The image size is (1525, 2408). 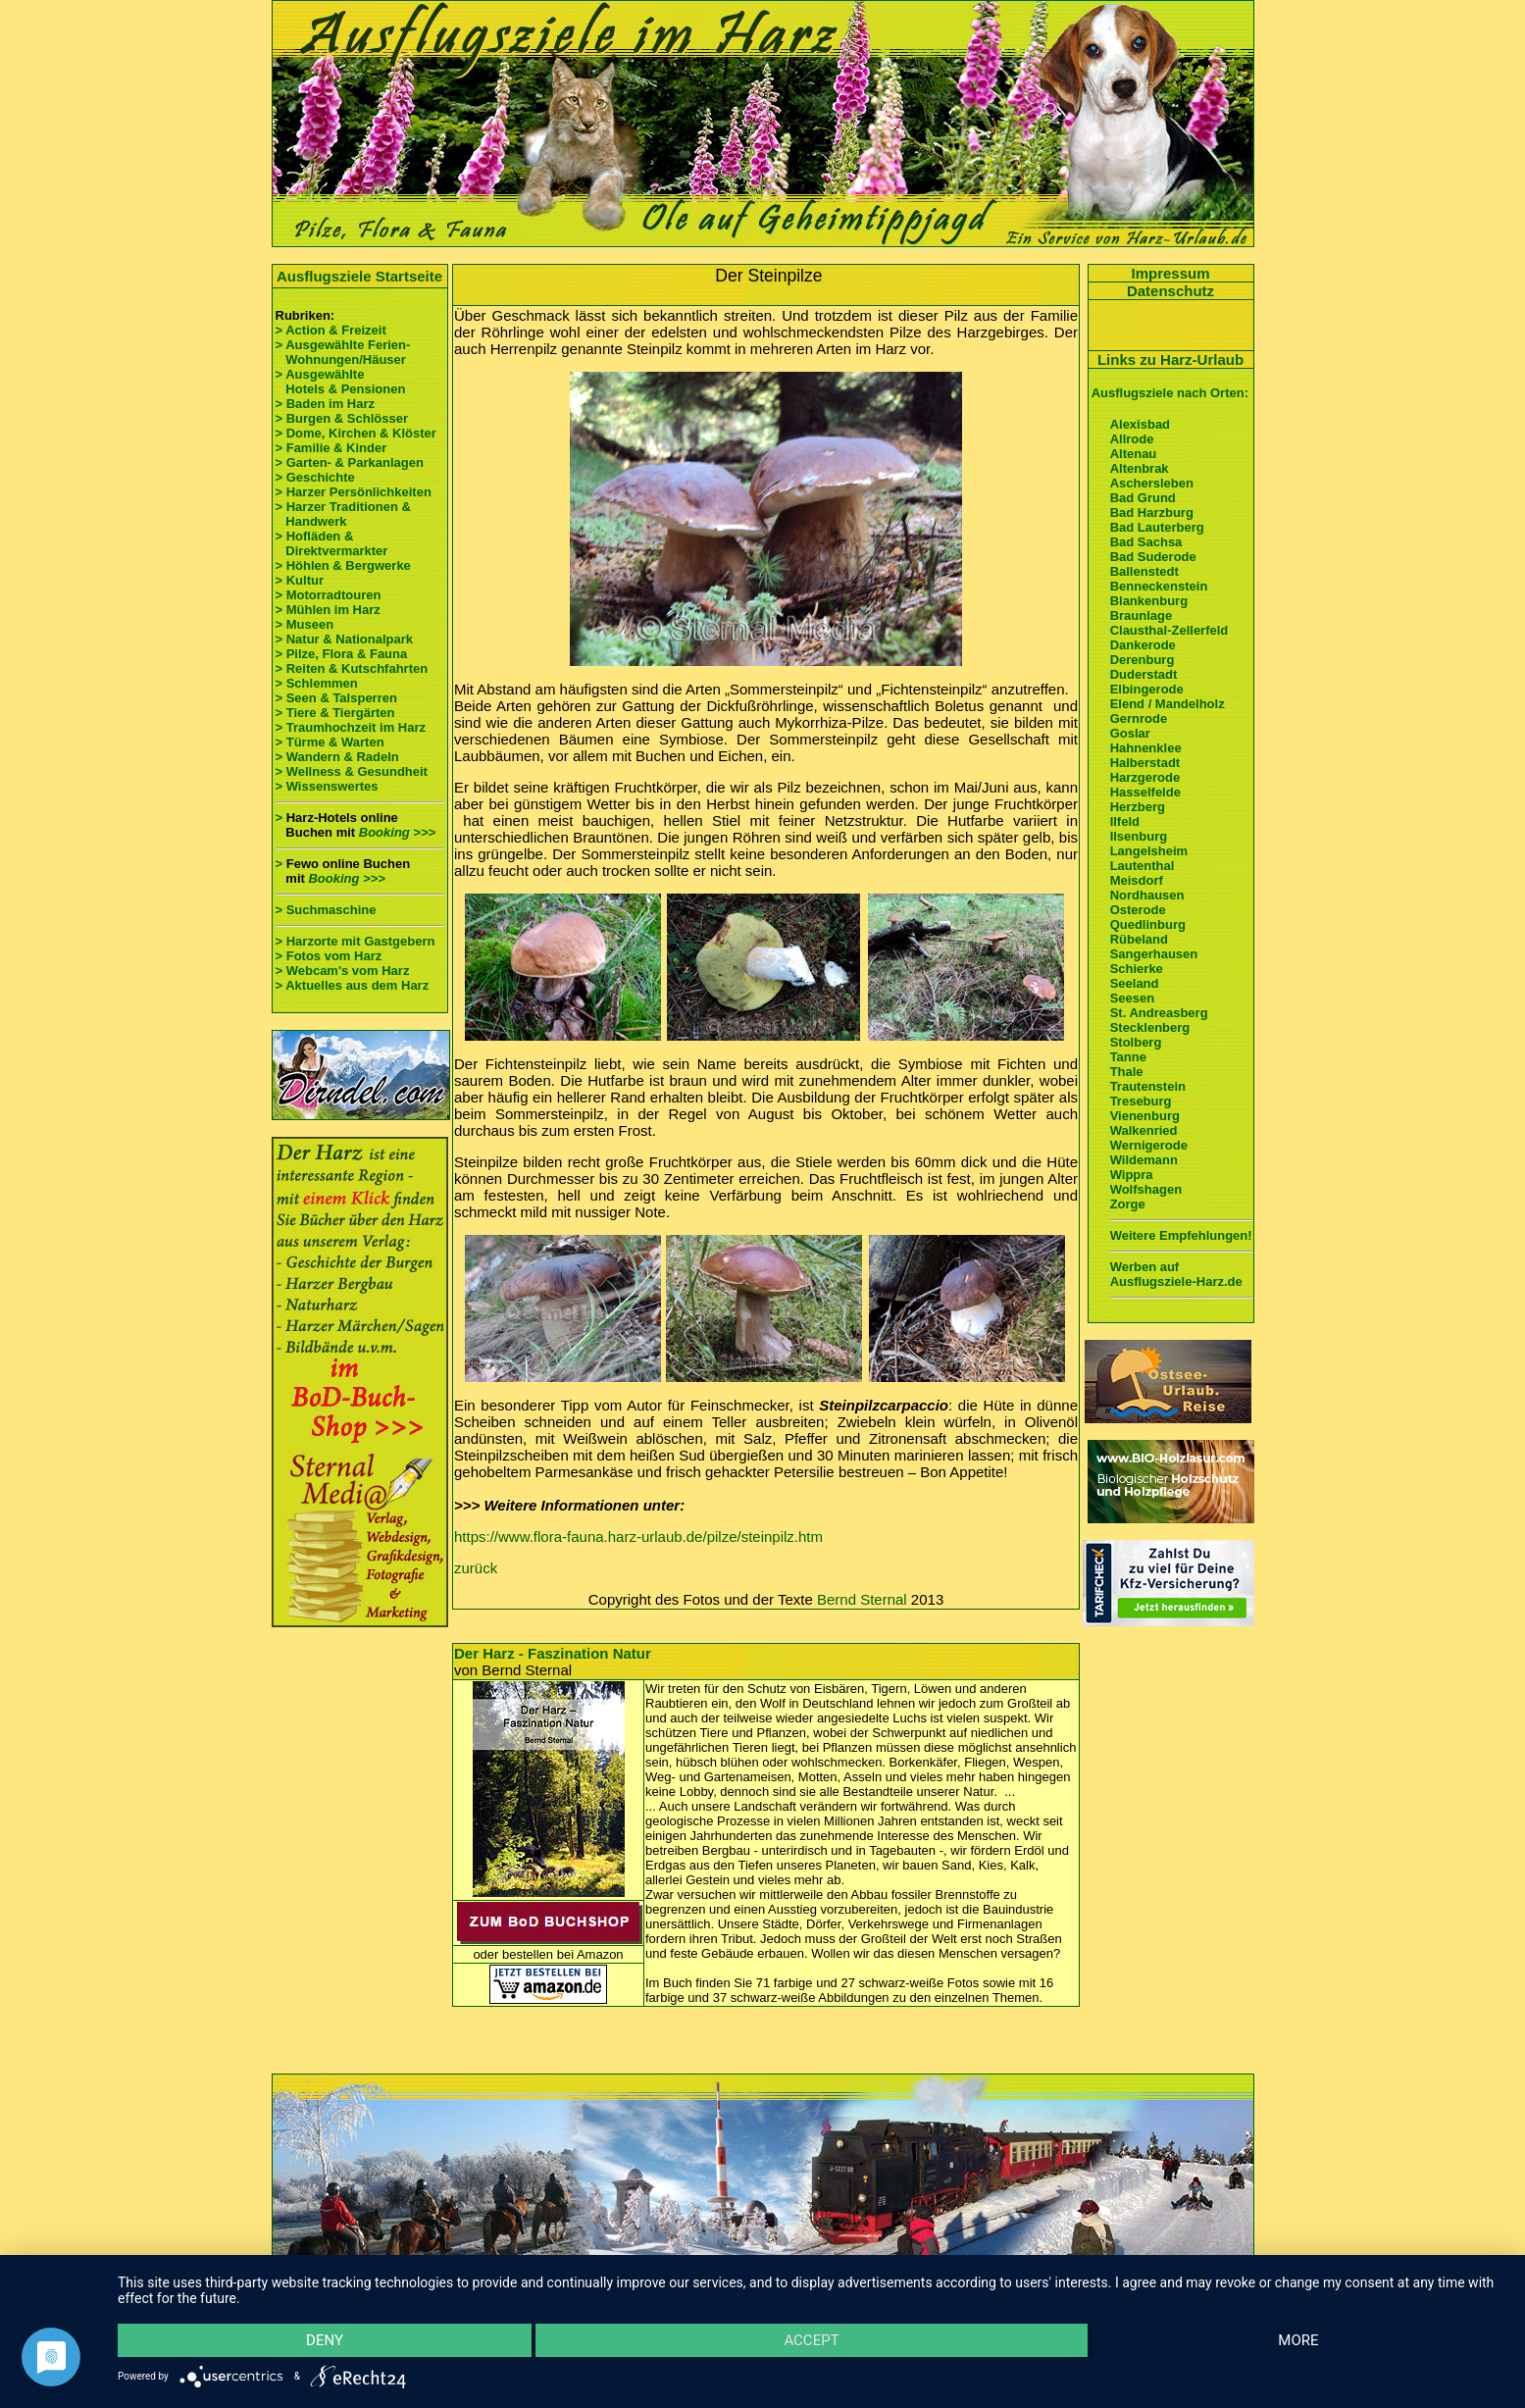 I want to click on > Aktuelles aus dem Harz, so click(x=353, y=985).